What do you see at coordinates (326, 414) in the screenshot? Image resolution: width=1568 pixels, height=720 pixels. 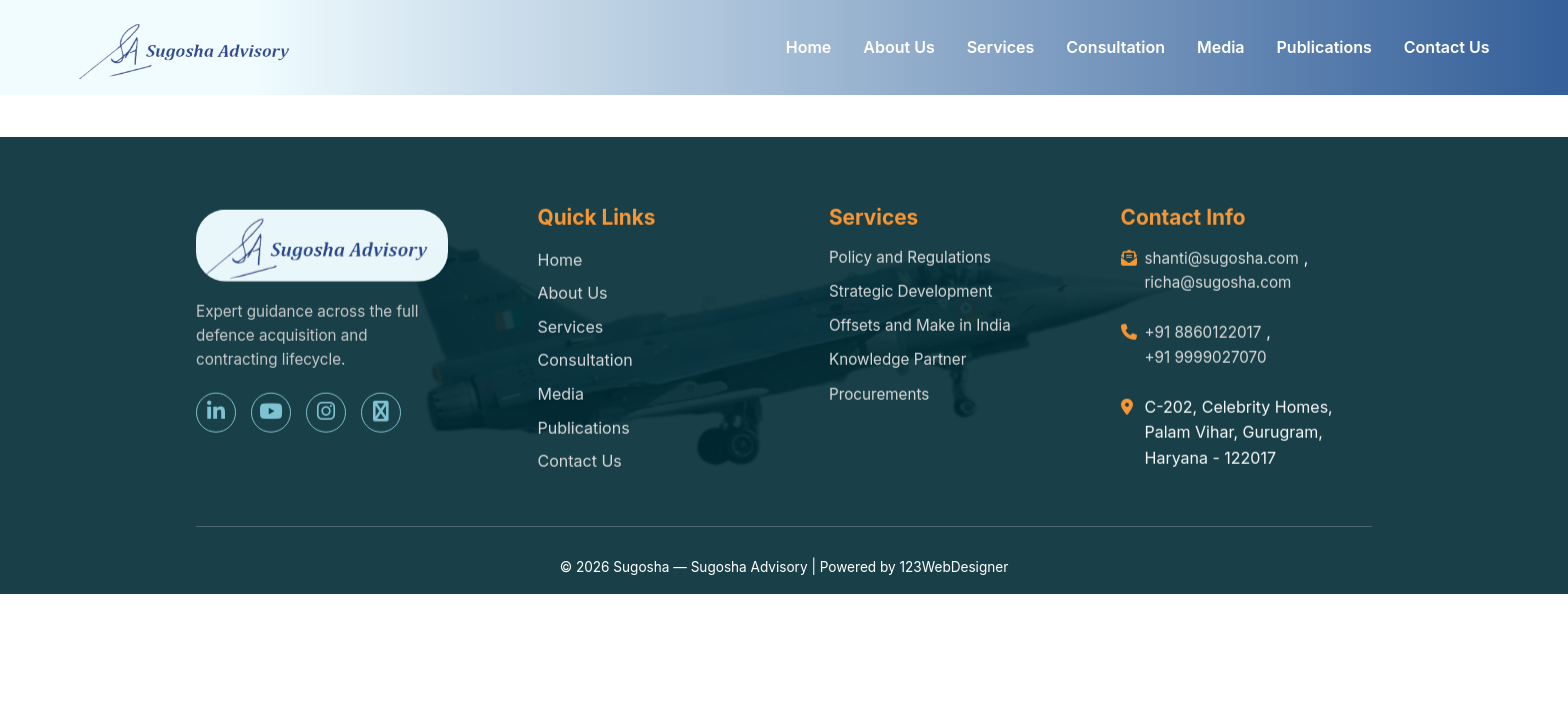 I see `[Instagram]` at bounding box center [326, 414].